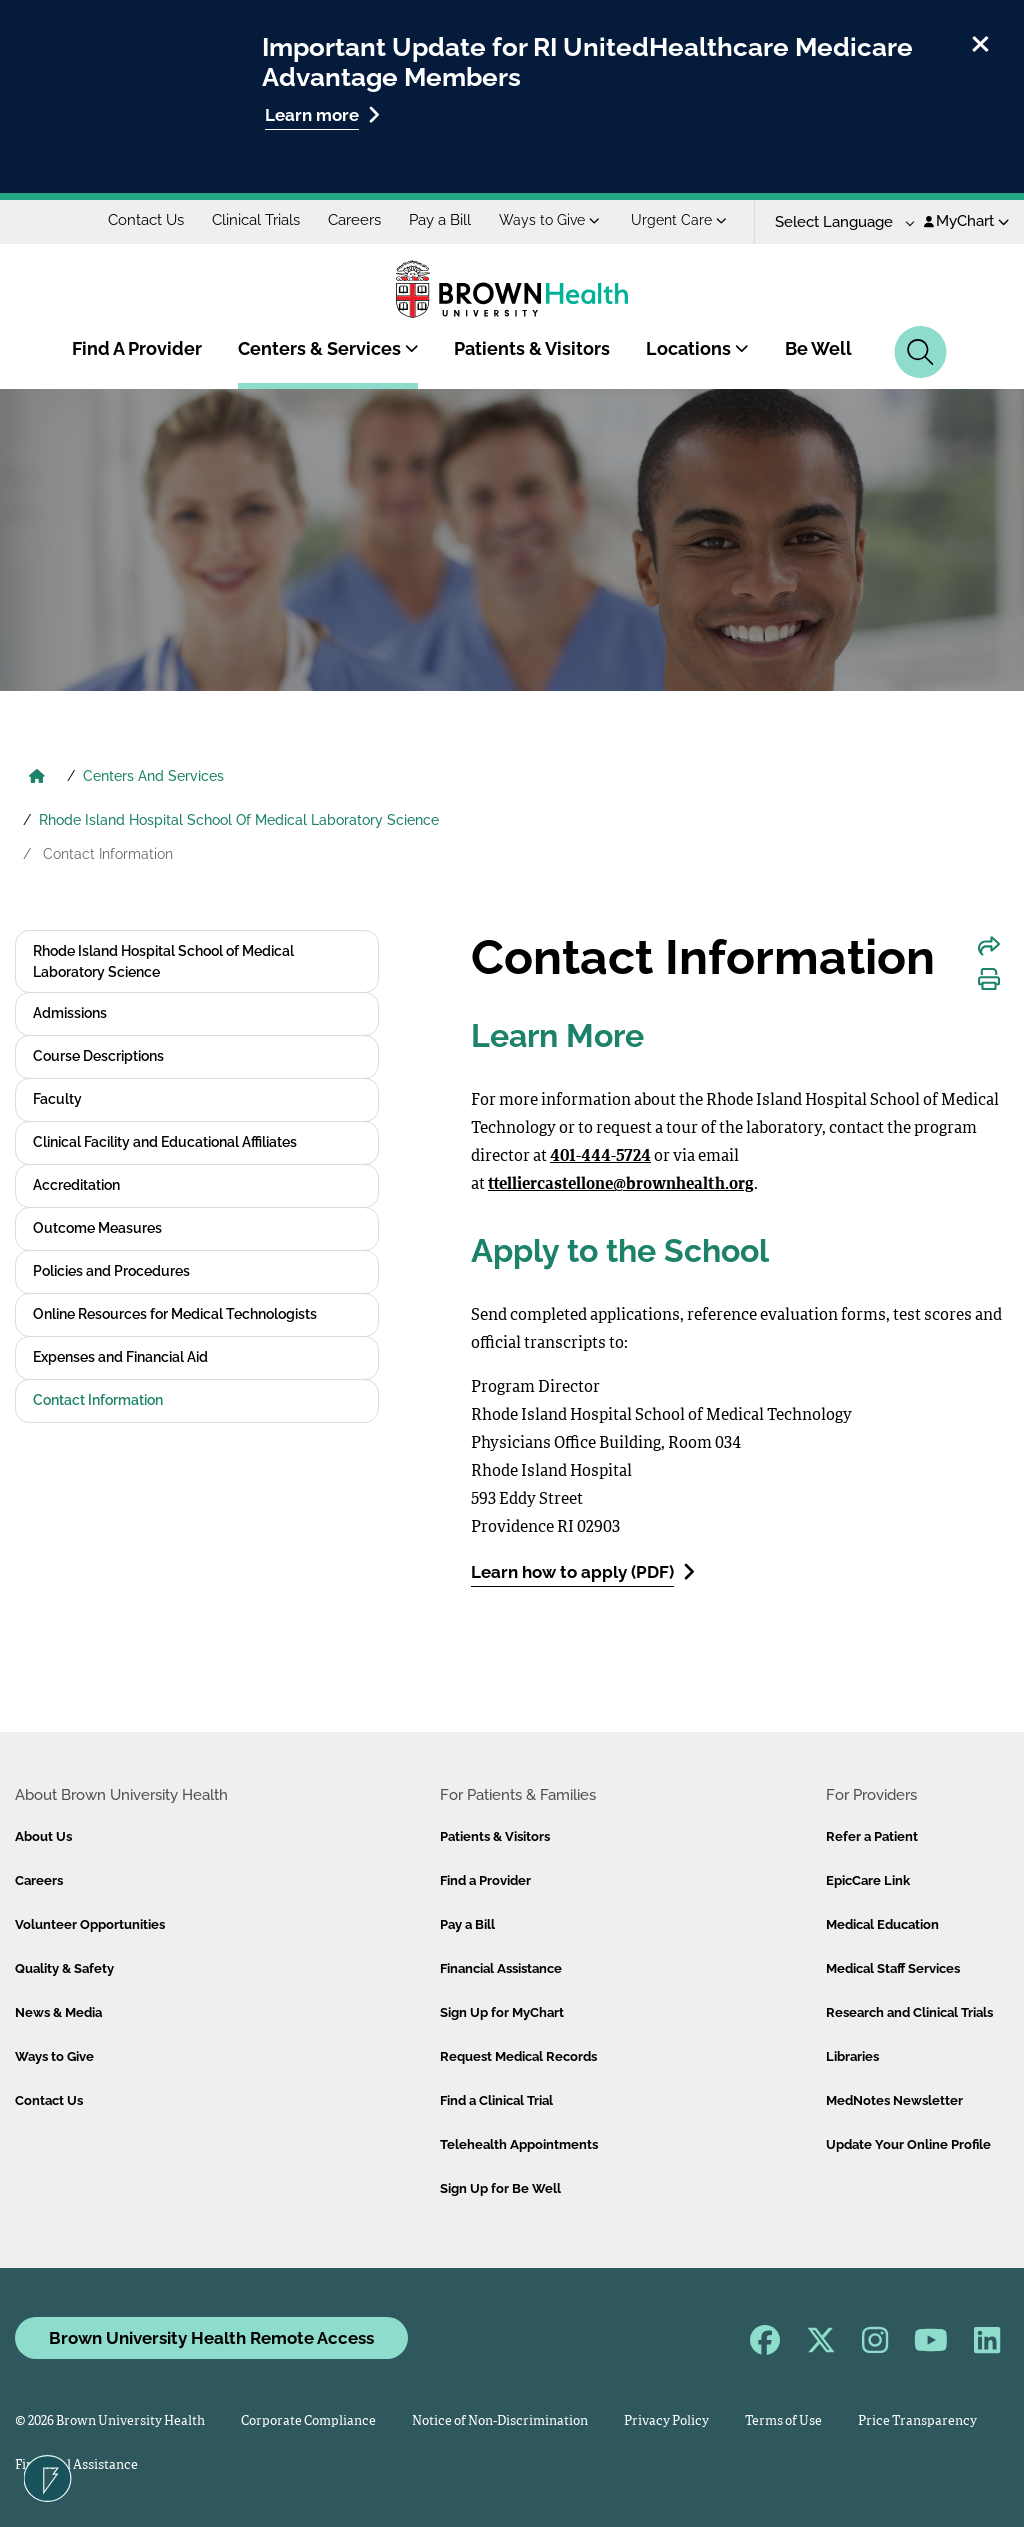 This screenshot has width=1024, height=2527. What do you see at coordinates (256, 220) in the screenshot?
I see `Clinical Trials` at bounding box center [256, 220].